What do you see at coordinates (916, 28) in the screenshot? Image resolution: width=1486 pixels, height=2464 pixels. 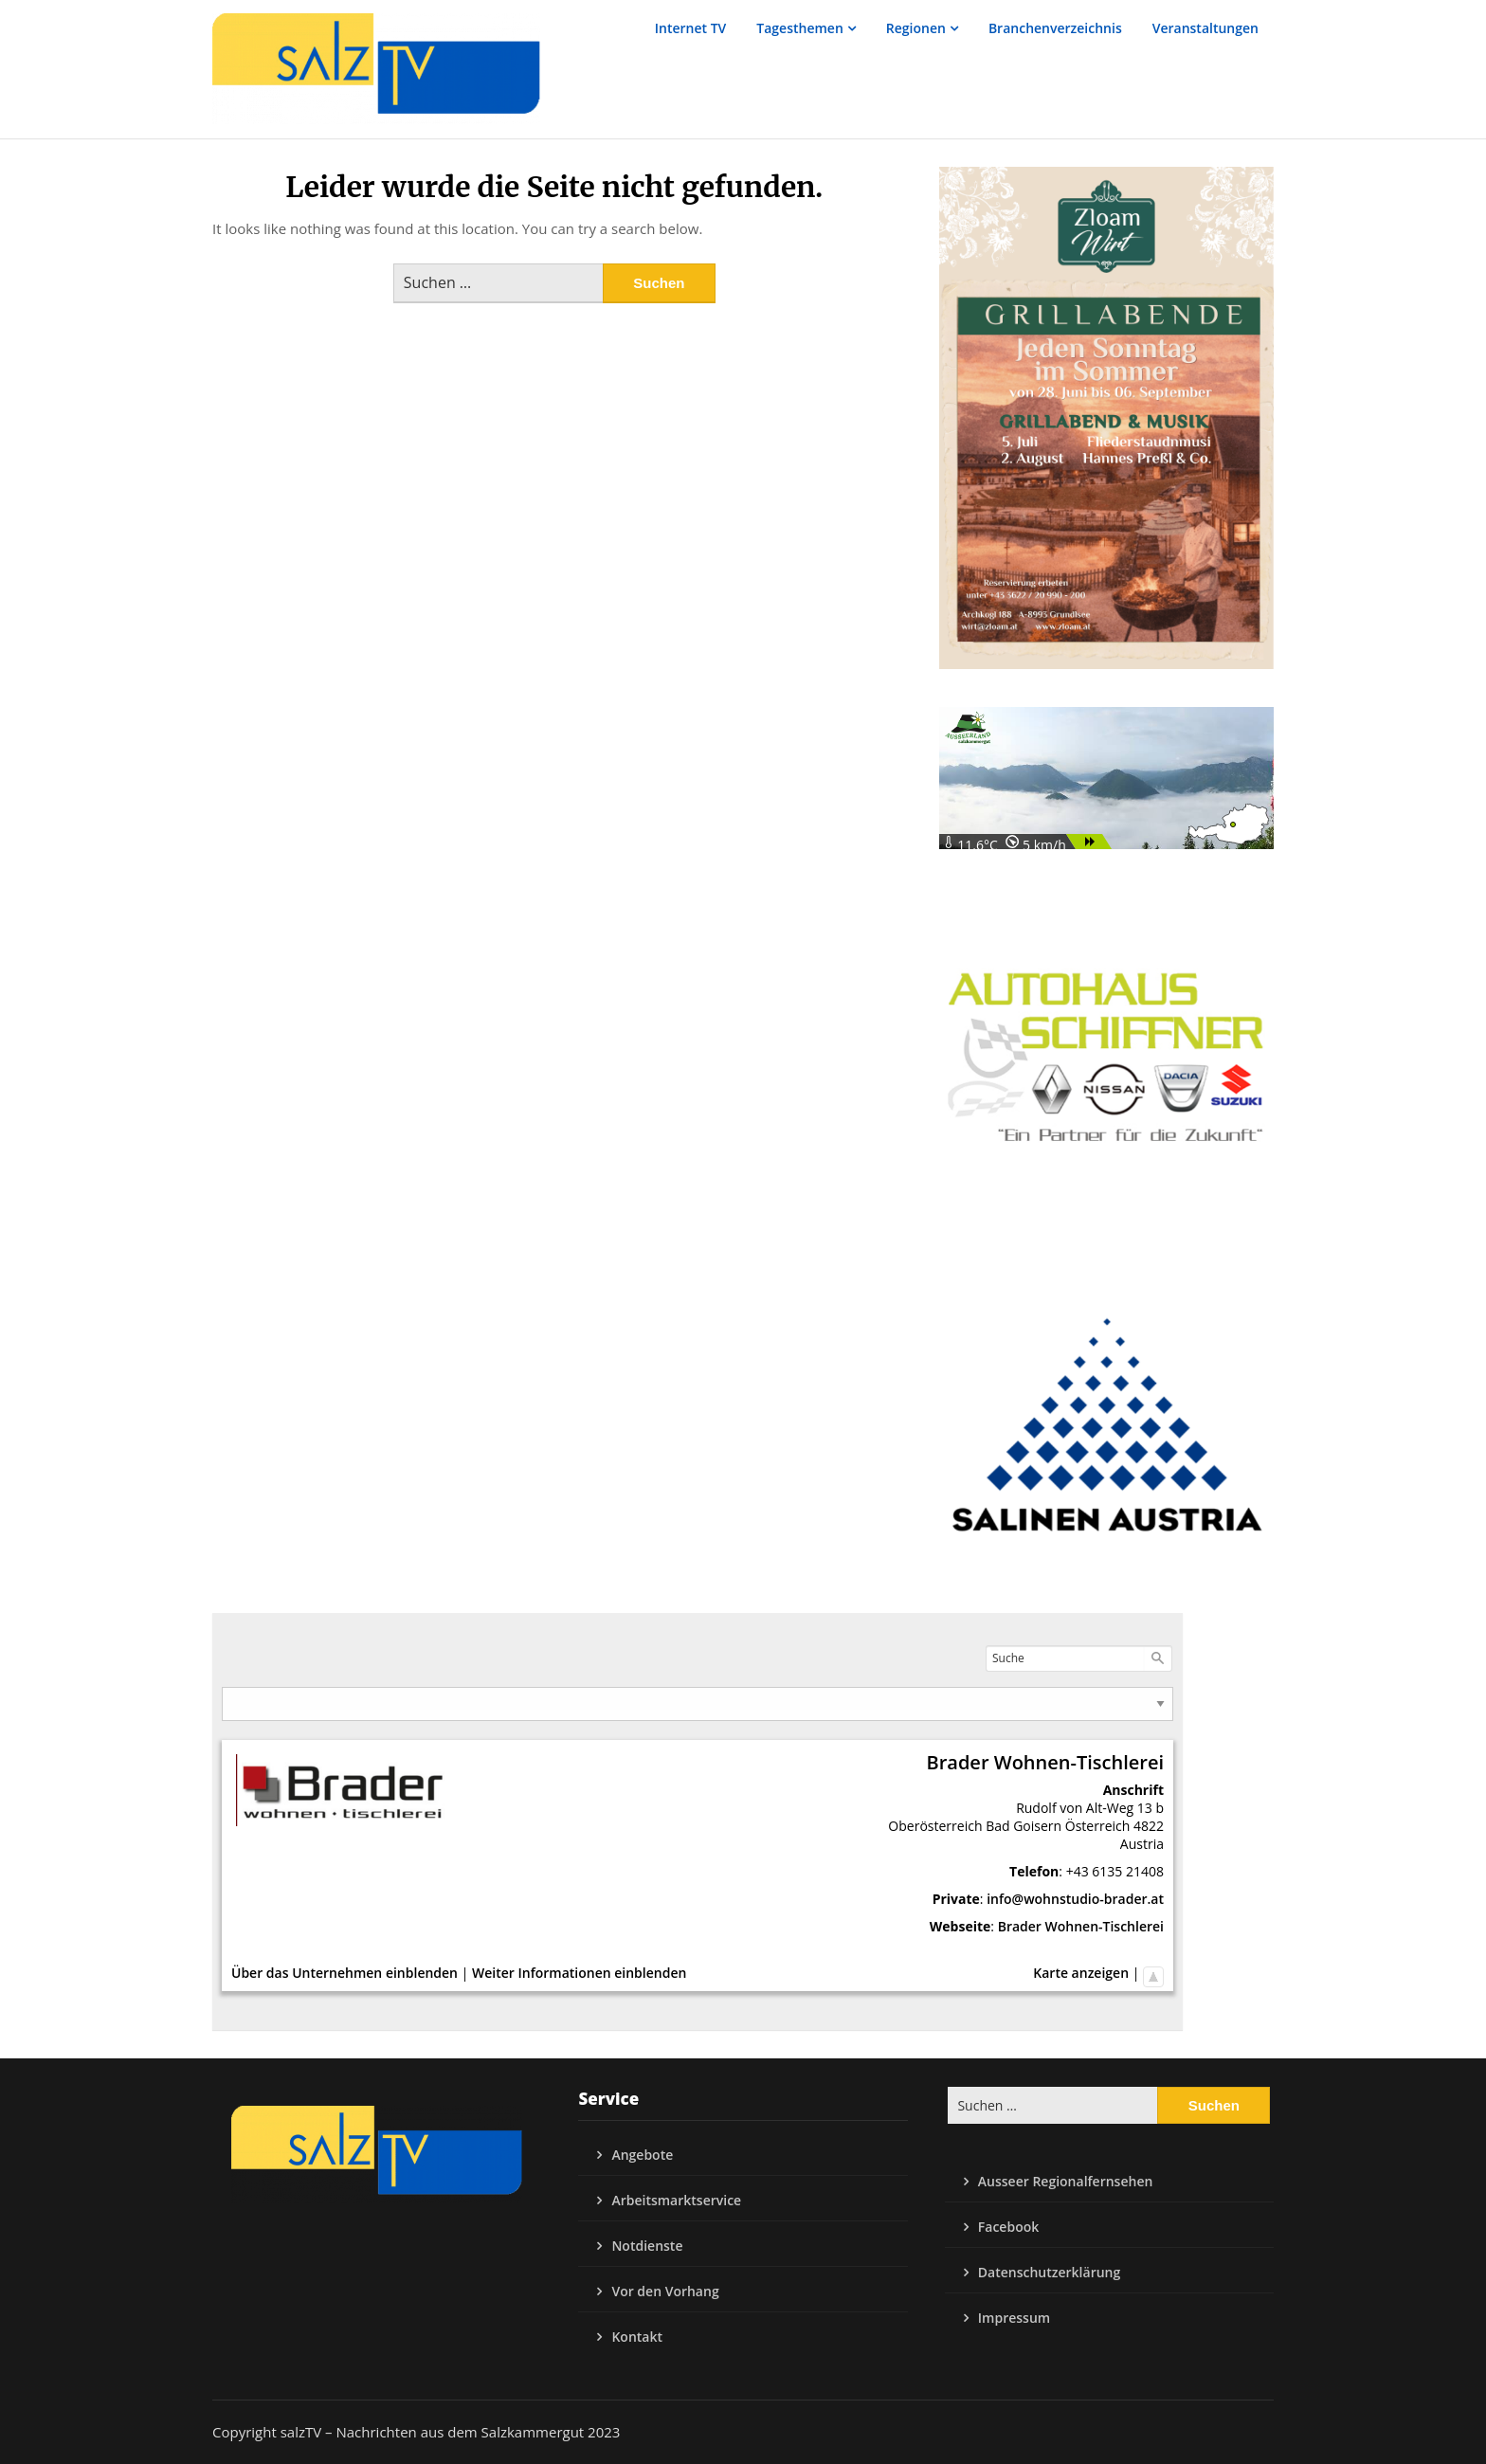 I see `Regionen` at bounding box center [916, 28].